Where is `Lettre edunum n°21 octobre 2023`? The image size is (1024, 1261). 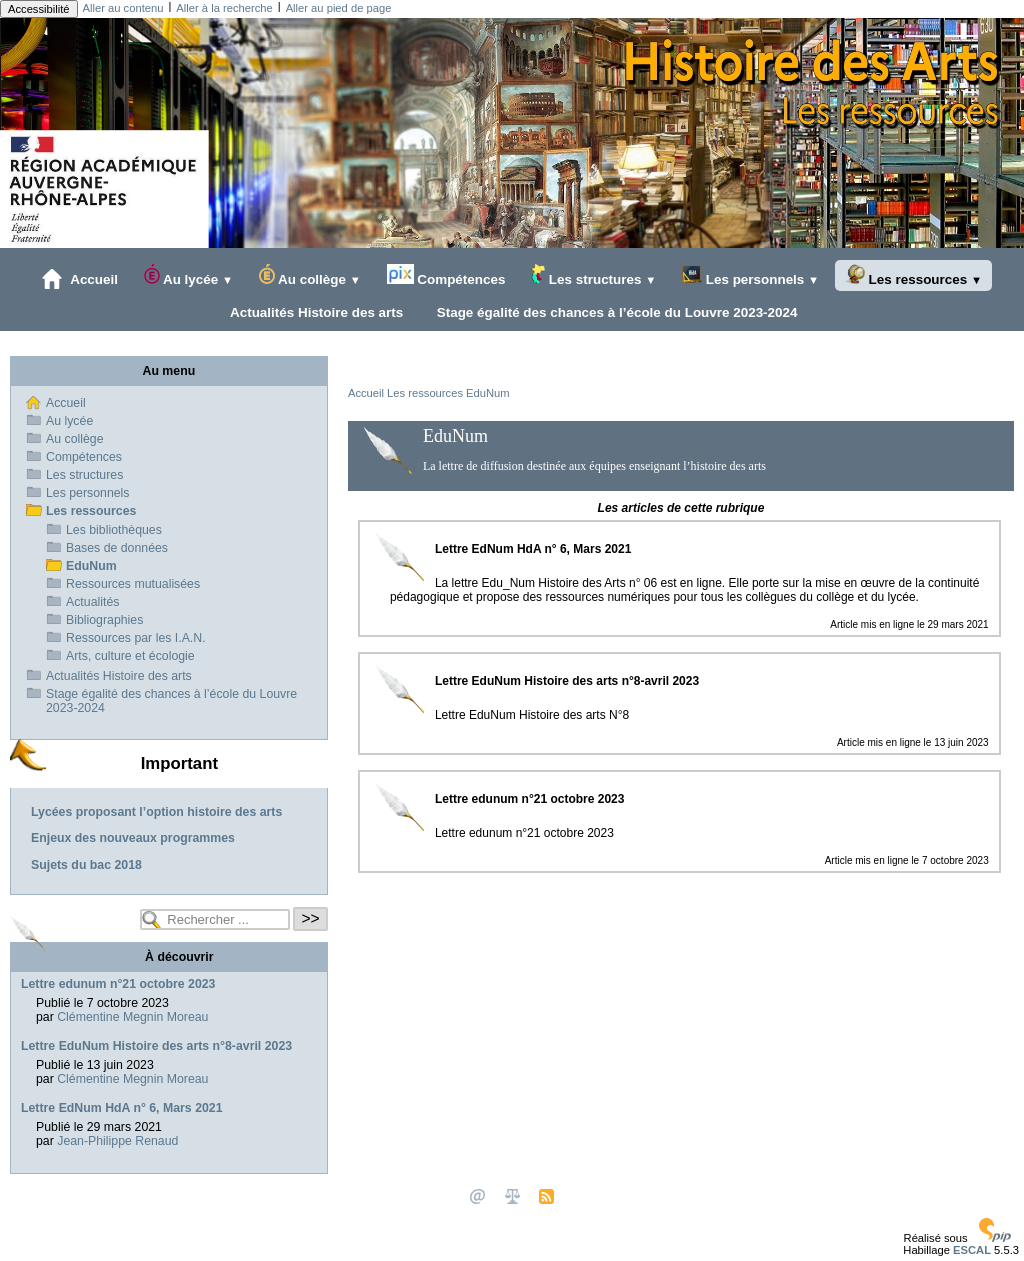 Lettre edunum n°21 octobre 2023 is located at coordinates (118, 984).